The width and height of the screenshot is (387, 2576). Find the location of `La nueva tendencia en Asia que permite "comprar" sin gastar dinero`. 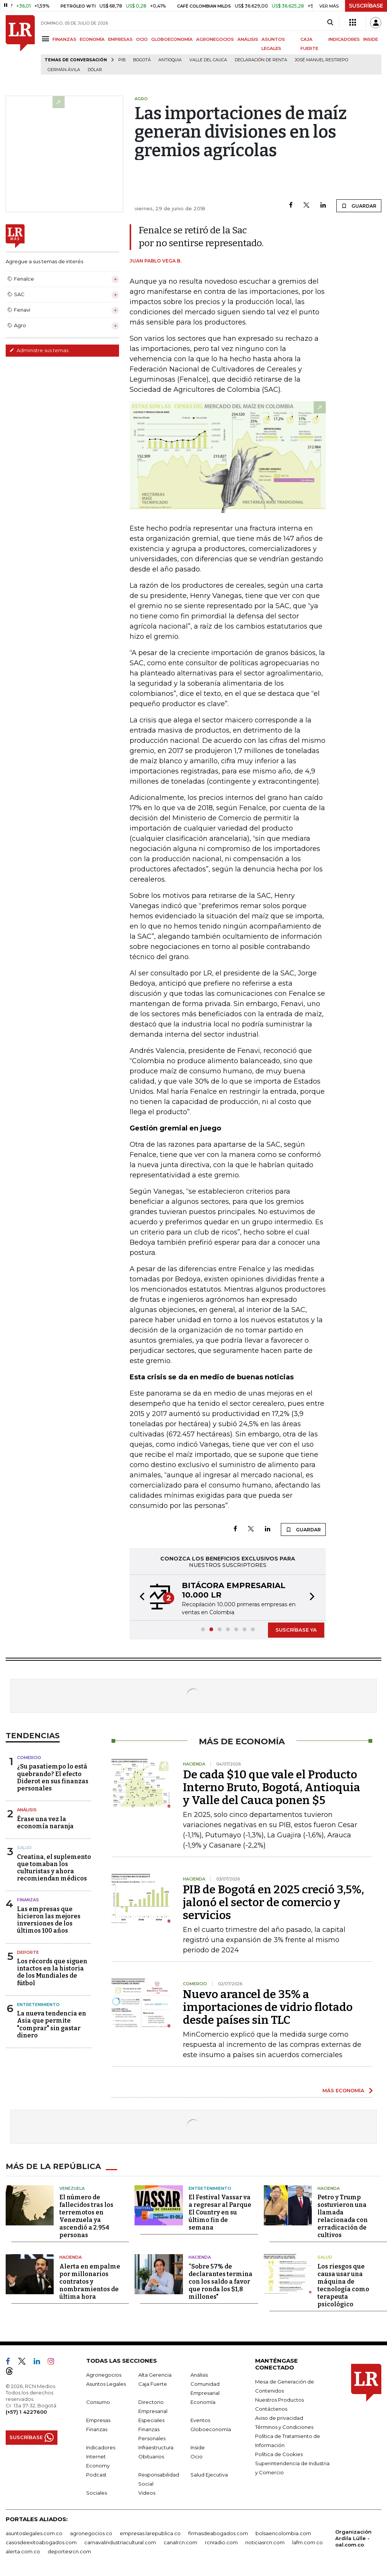

La nueva tendencia en Asia que permite "comprar" sin gastar dinero is located at coordinates (51, 2024).